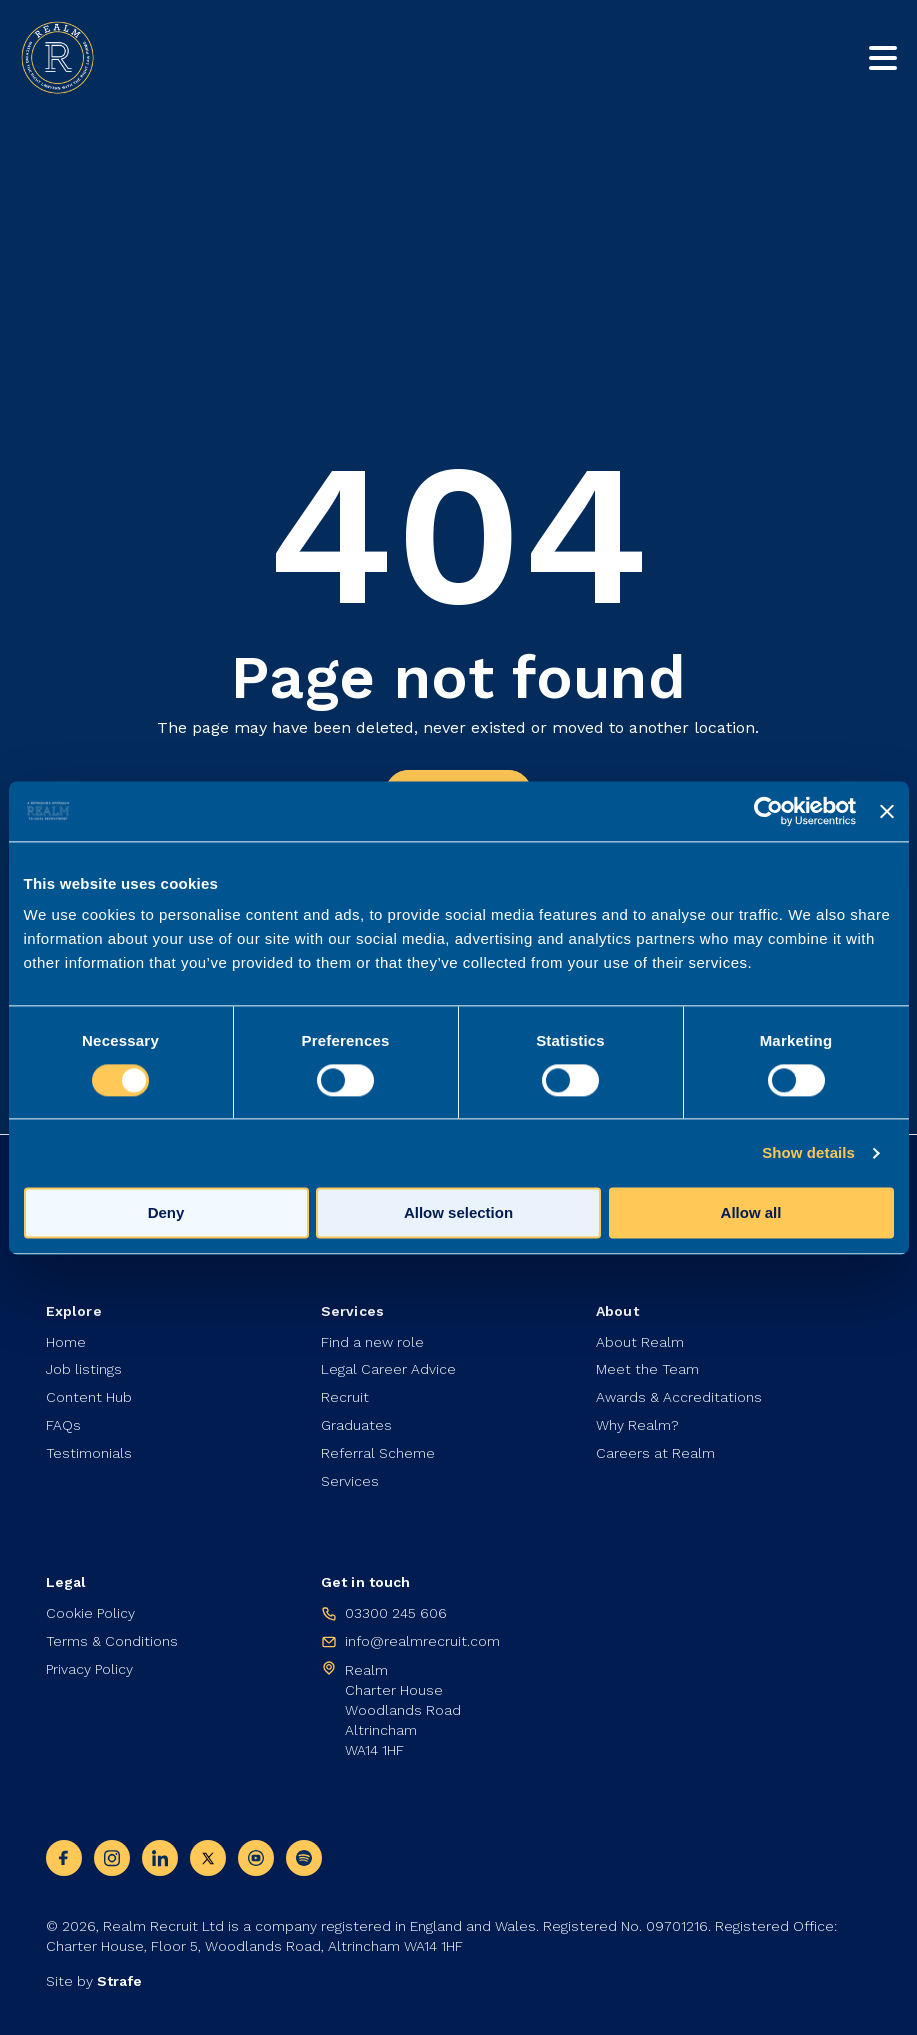 Image resolution: width=917 pixels, height=2035 pixels. What do you see at coordinates (119, 1981) in the screenshot?
I see `Strafe` at bounding box center [119, 1981].